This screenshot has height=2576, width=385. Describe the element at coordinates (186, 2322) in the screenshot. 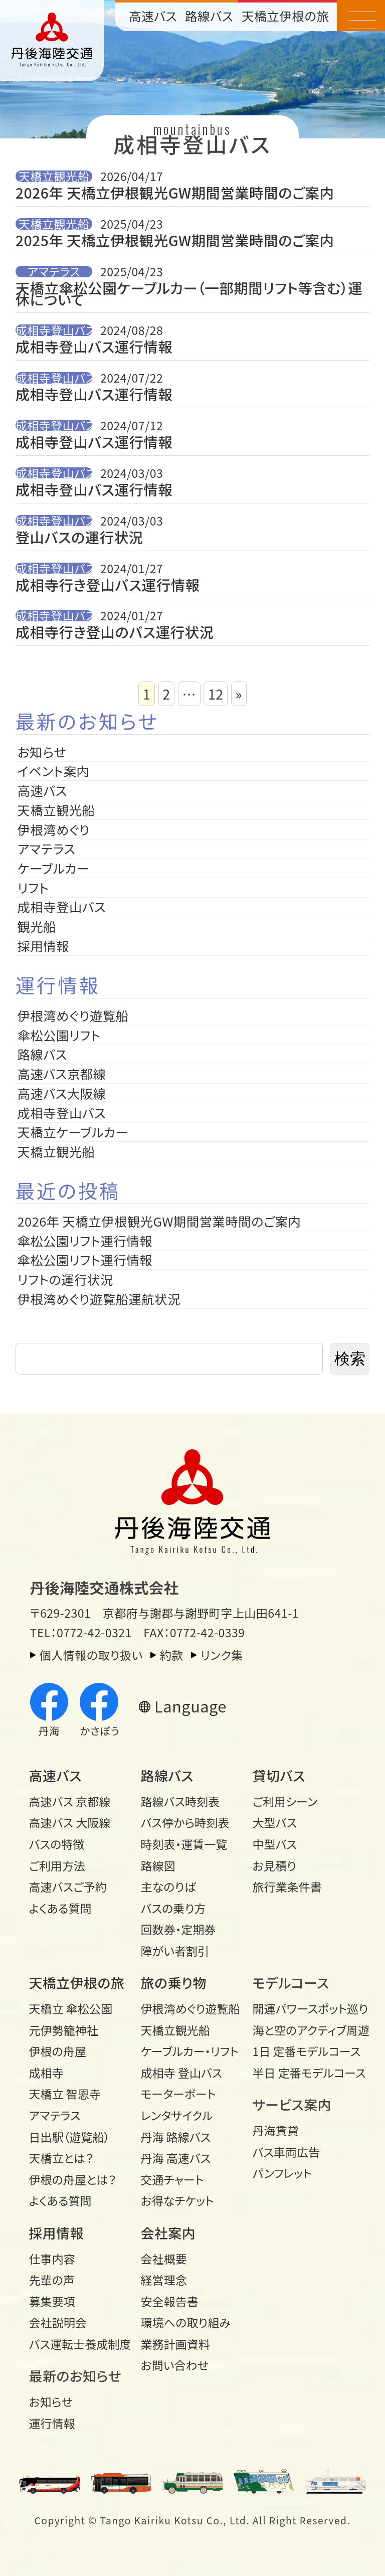

I see `環境への取り組み` at that location.